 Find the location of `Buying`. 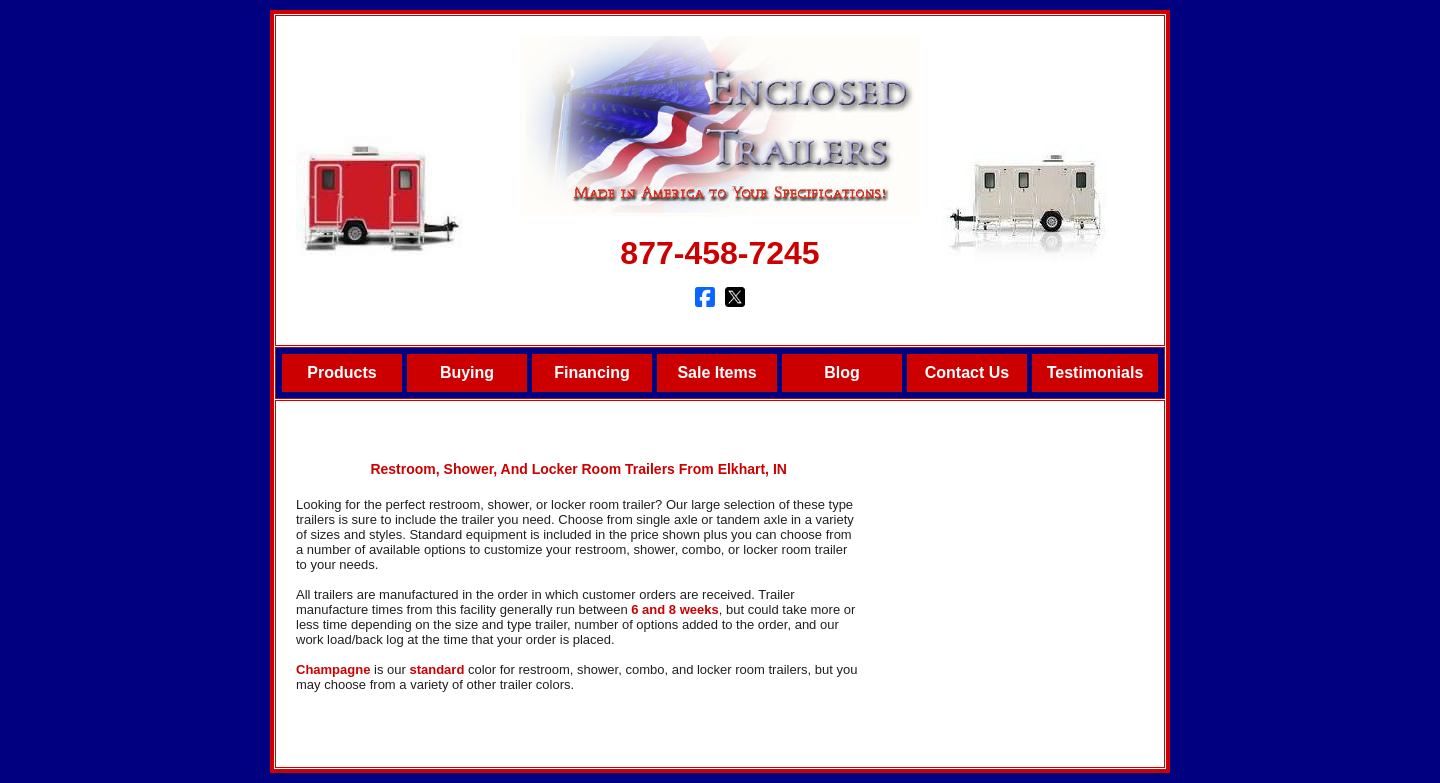

Buying is located at coordinates (467, 372).